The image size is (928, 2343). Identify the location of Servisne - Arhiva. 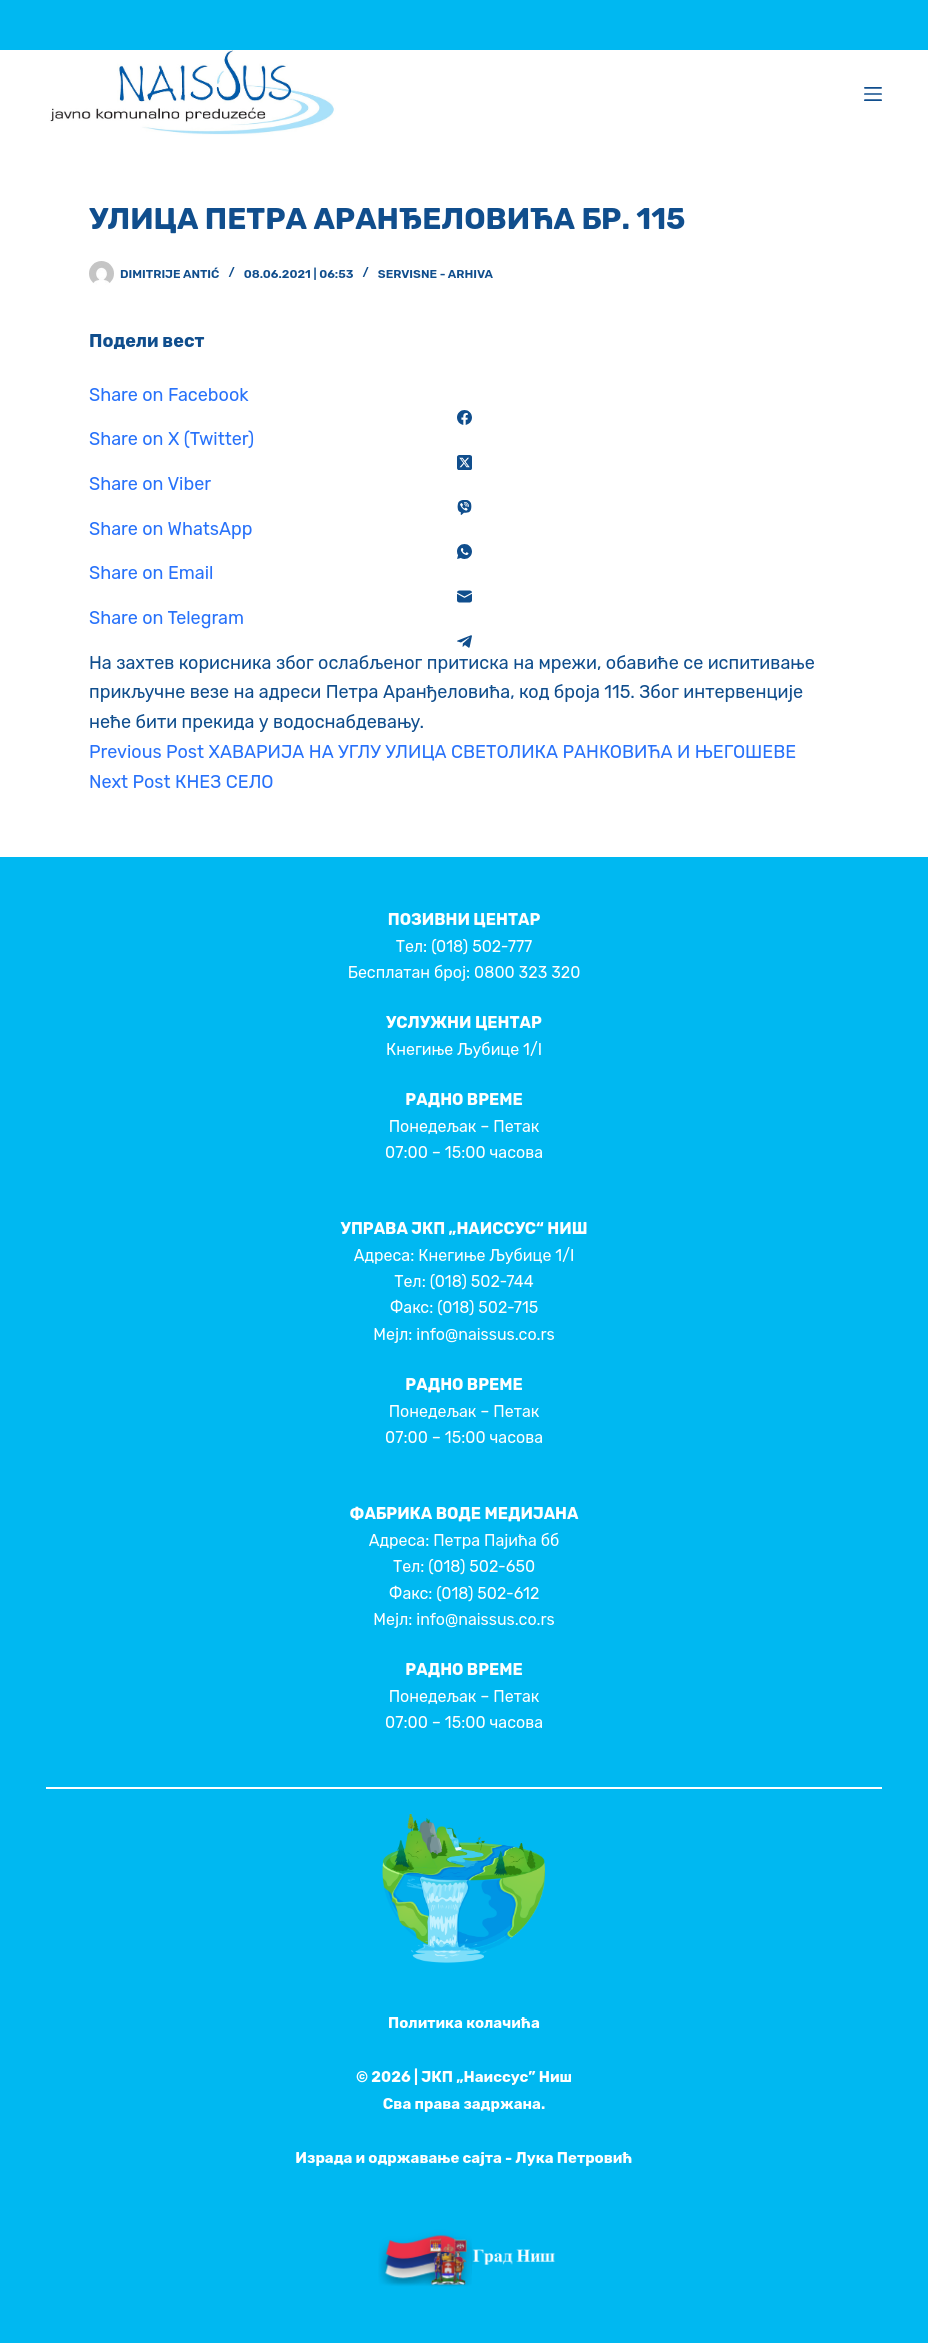
(435, 274).